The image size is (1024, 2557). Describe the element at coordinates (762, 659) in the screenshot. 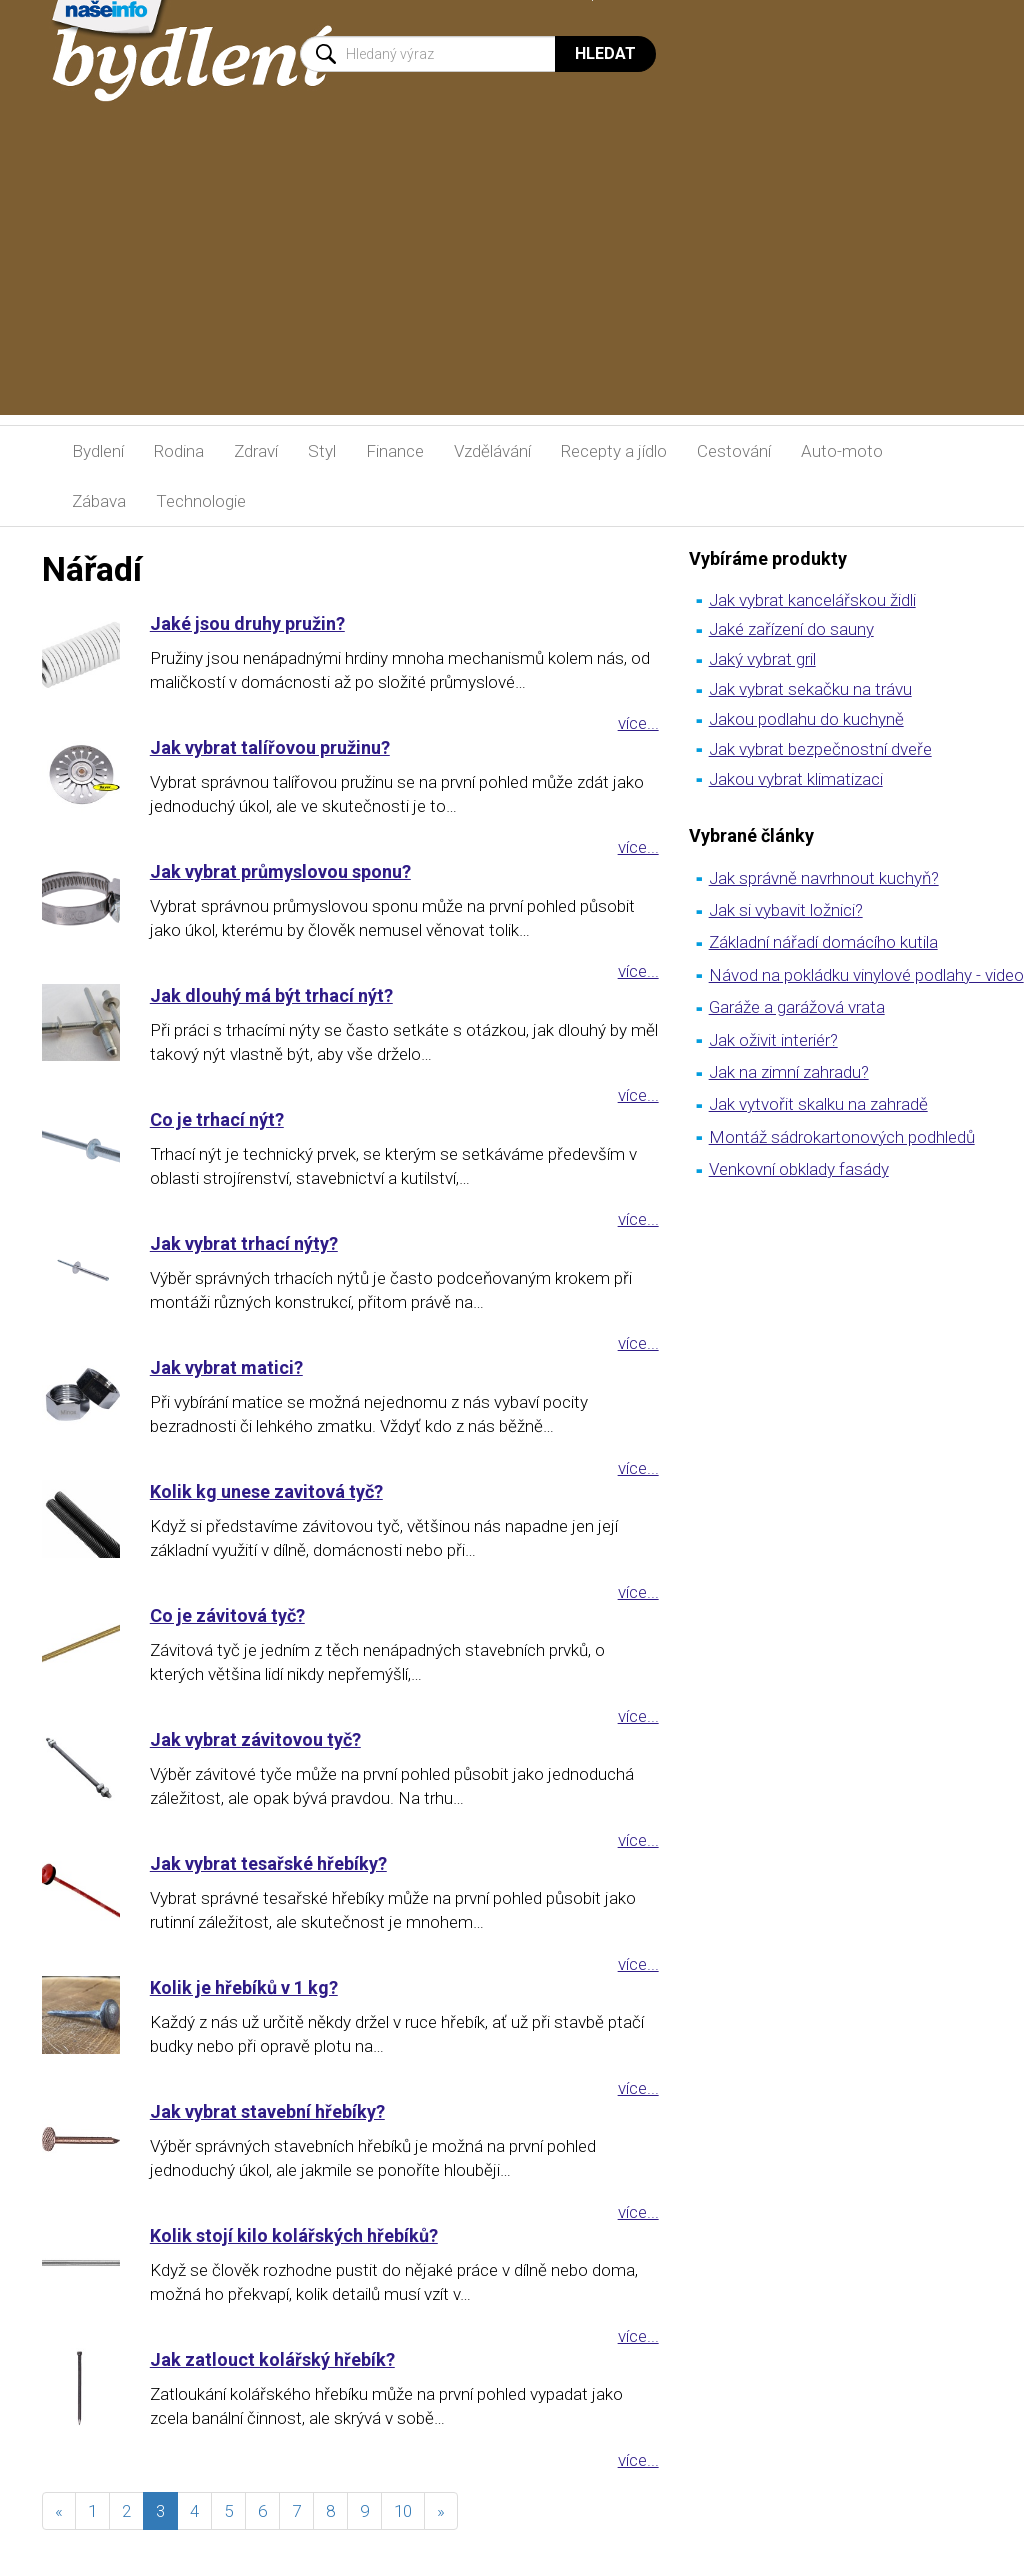

I see `Jaký vybrat gril` at that location.